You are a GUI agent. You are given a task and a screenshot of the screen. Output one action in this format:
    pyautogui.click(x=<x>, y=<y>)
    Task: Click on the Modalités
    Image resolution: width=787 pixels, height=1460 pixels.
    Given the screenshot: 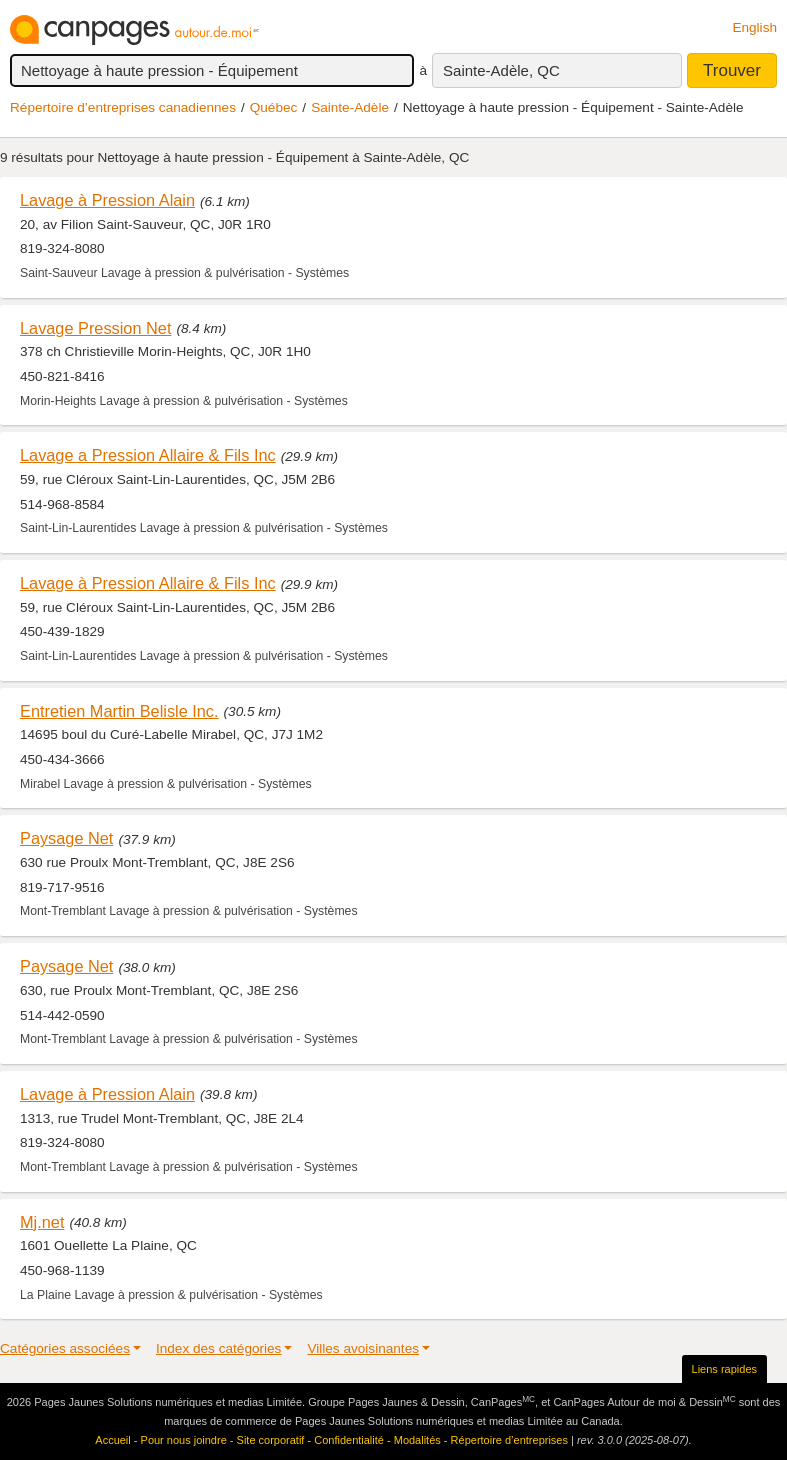 What is the action you would take?
    pyautogui.click(x=417, y=1440)
    